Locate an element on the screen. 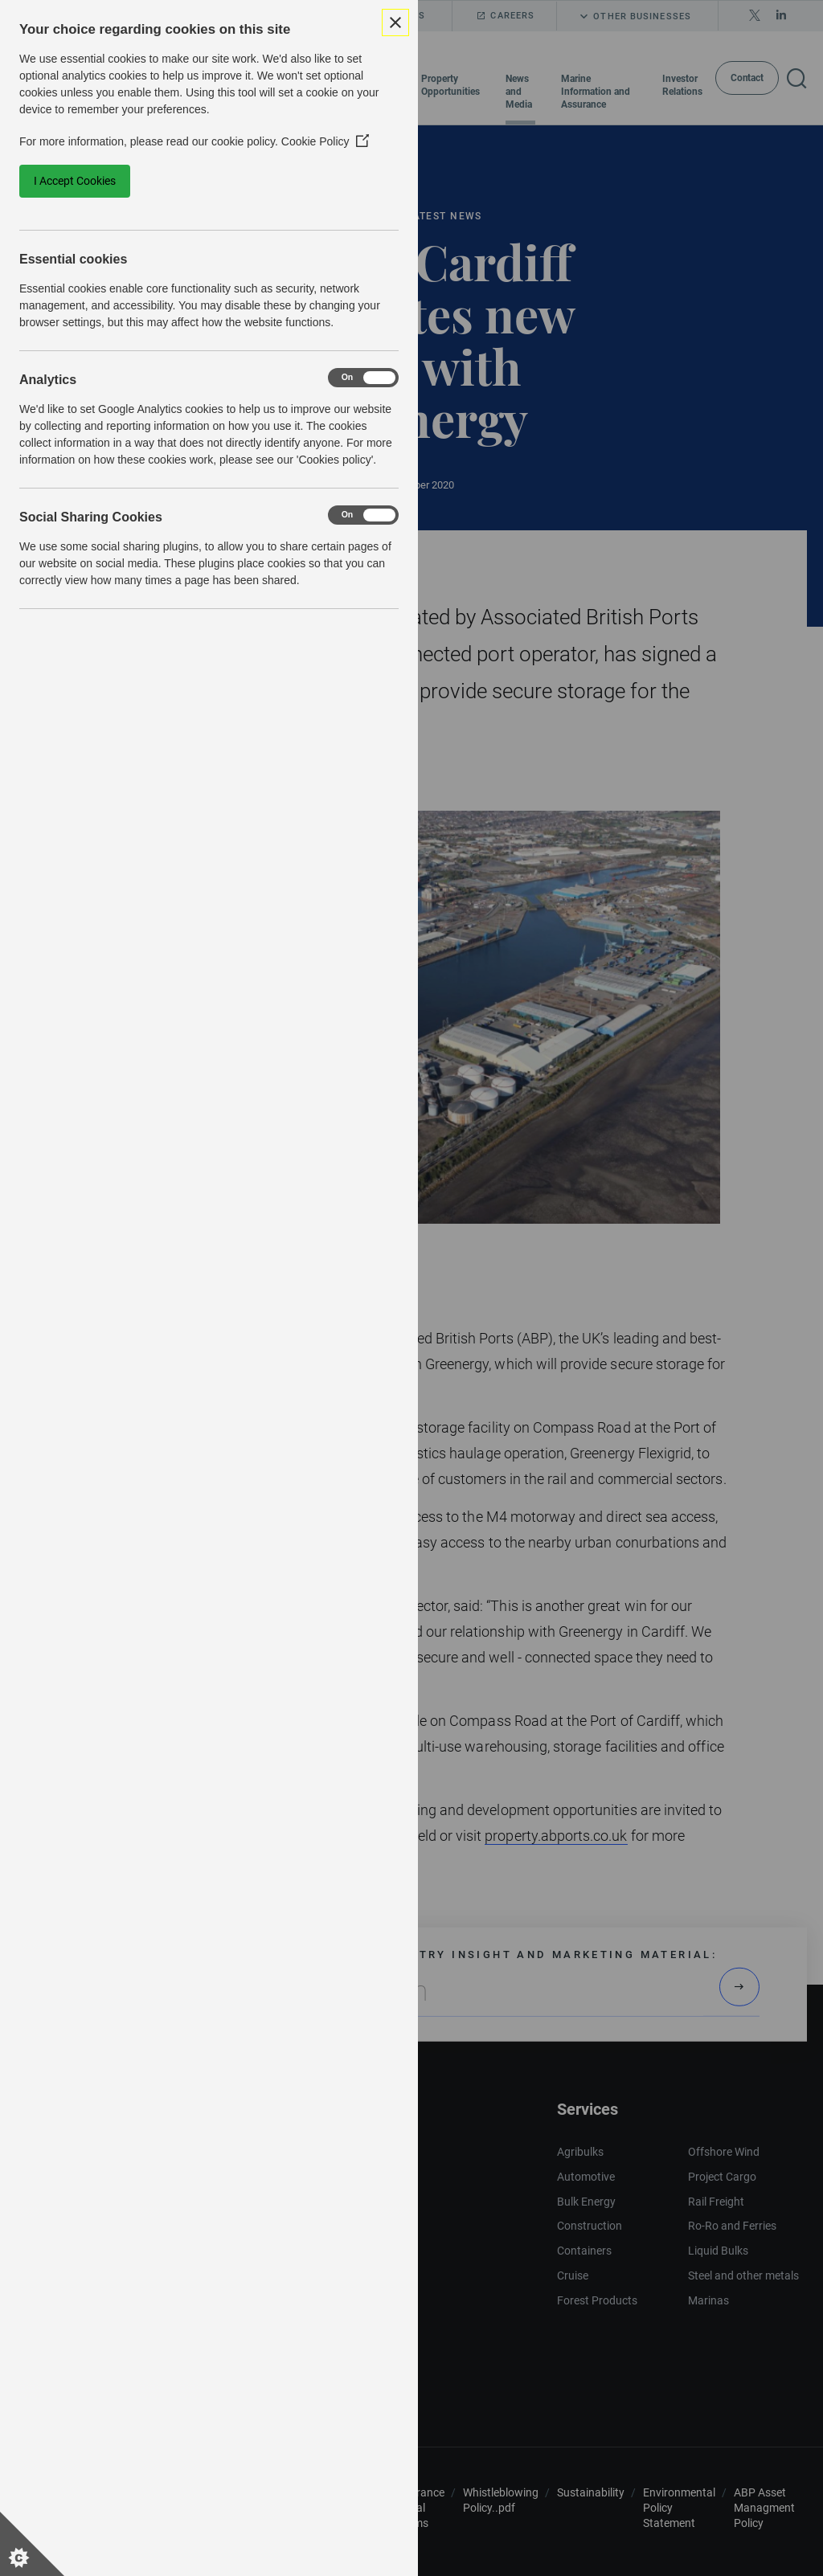  [Set cookie preferences] is located at coordinates (32, 2544).